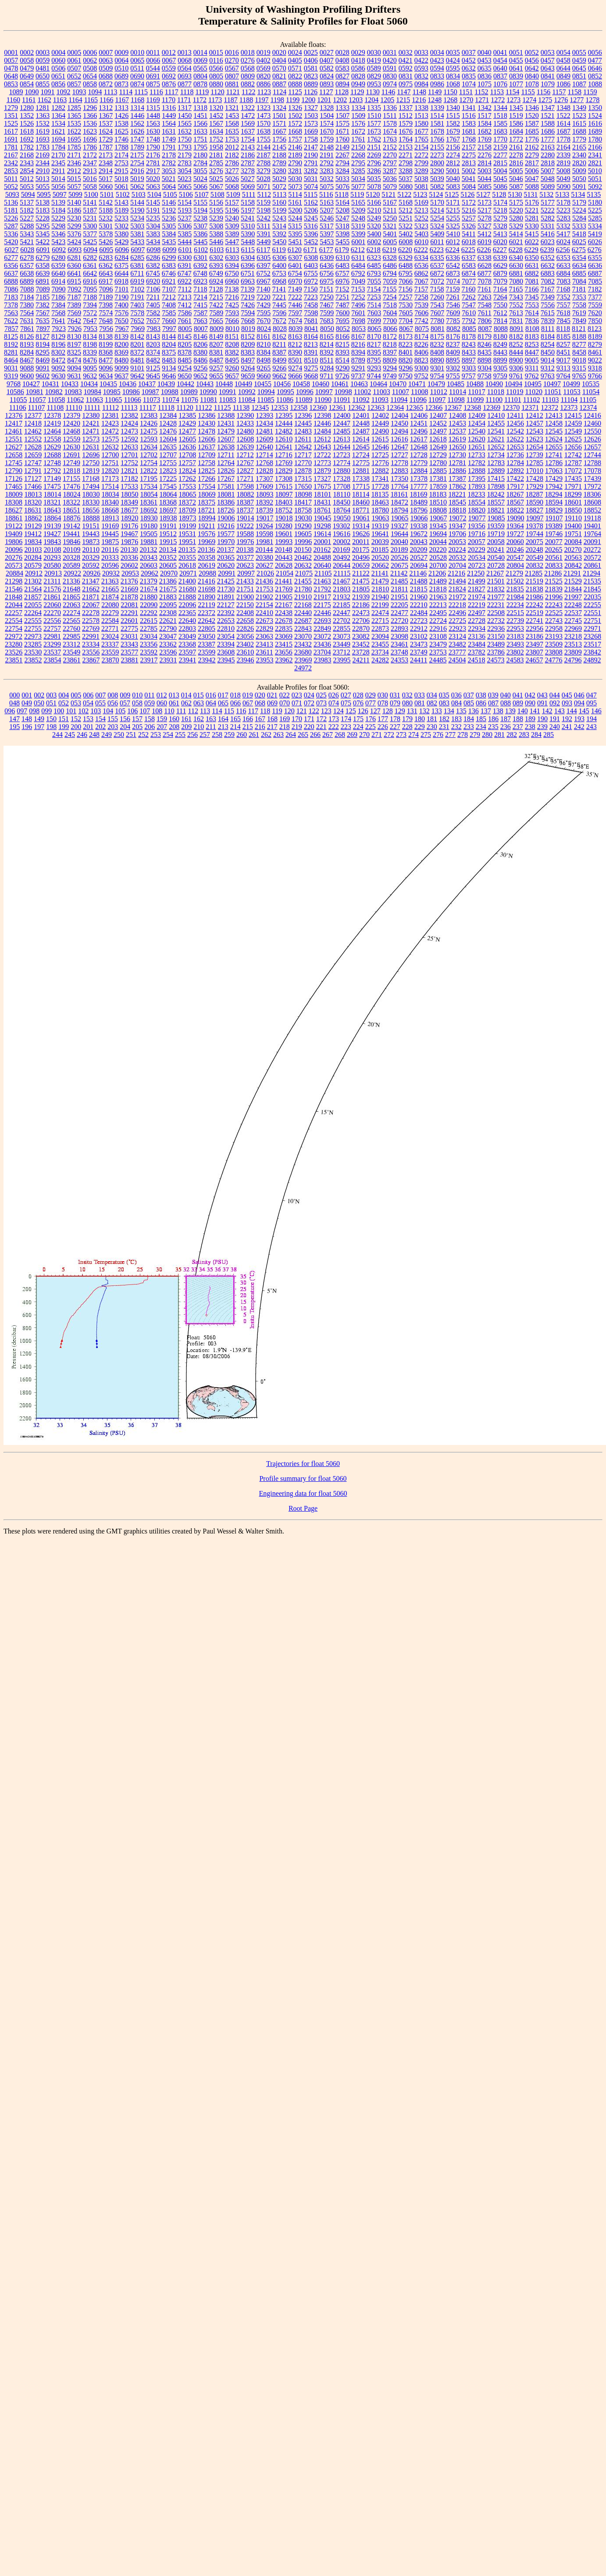  Describe the element at coordinates (315, 734) in the screenshot. I see `266` at that location.